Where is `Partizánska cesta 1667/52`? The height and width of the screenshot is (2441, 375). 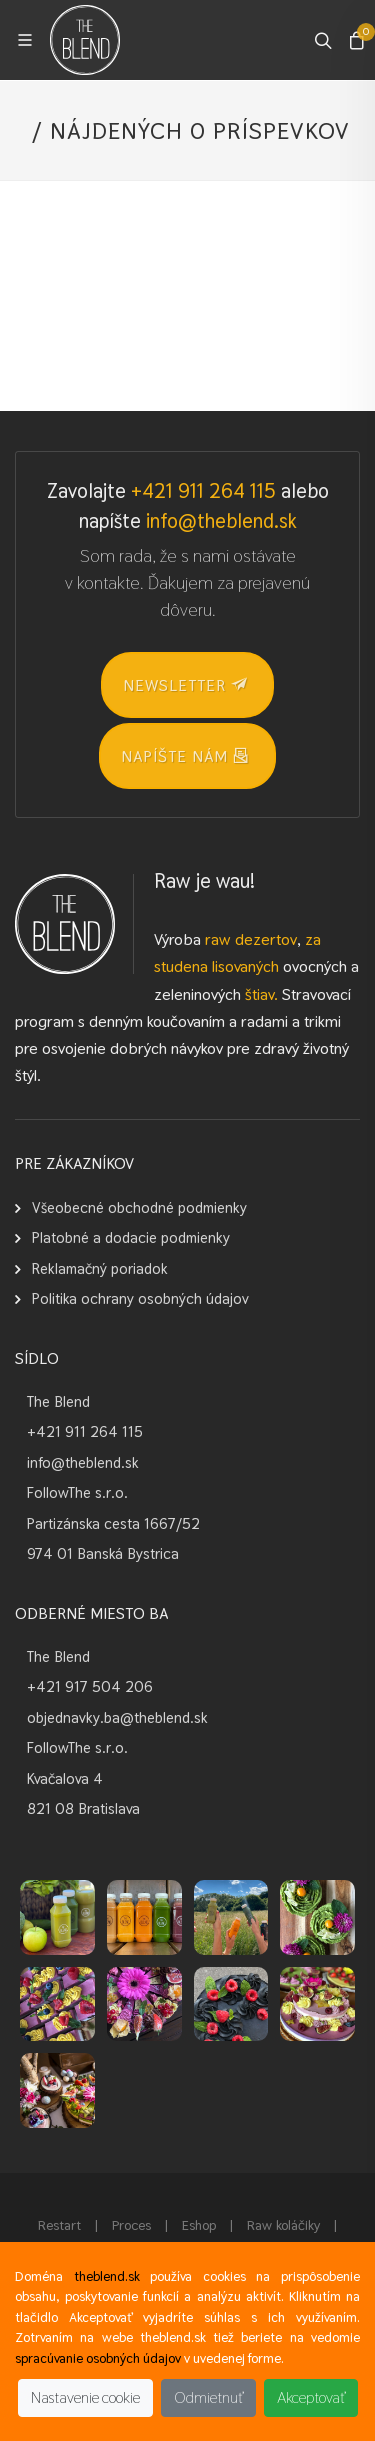
Partizánska cesta 1667/52 is located at coordinates (113, 1523).